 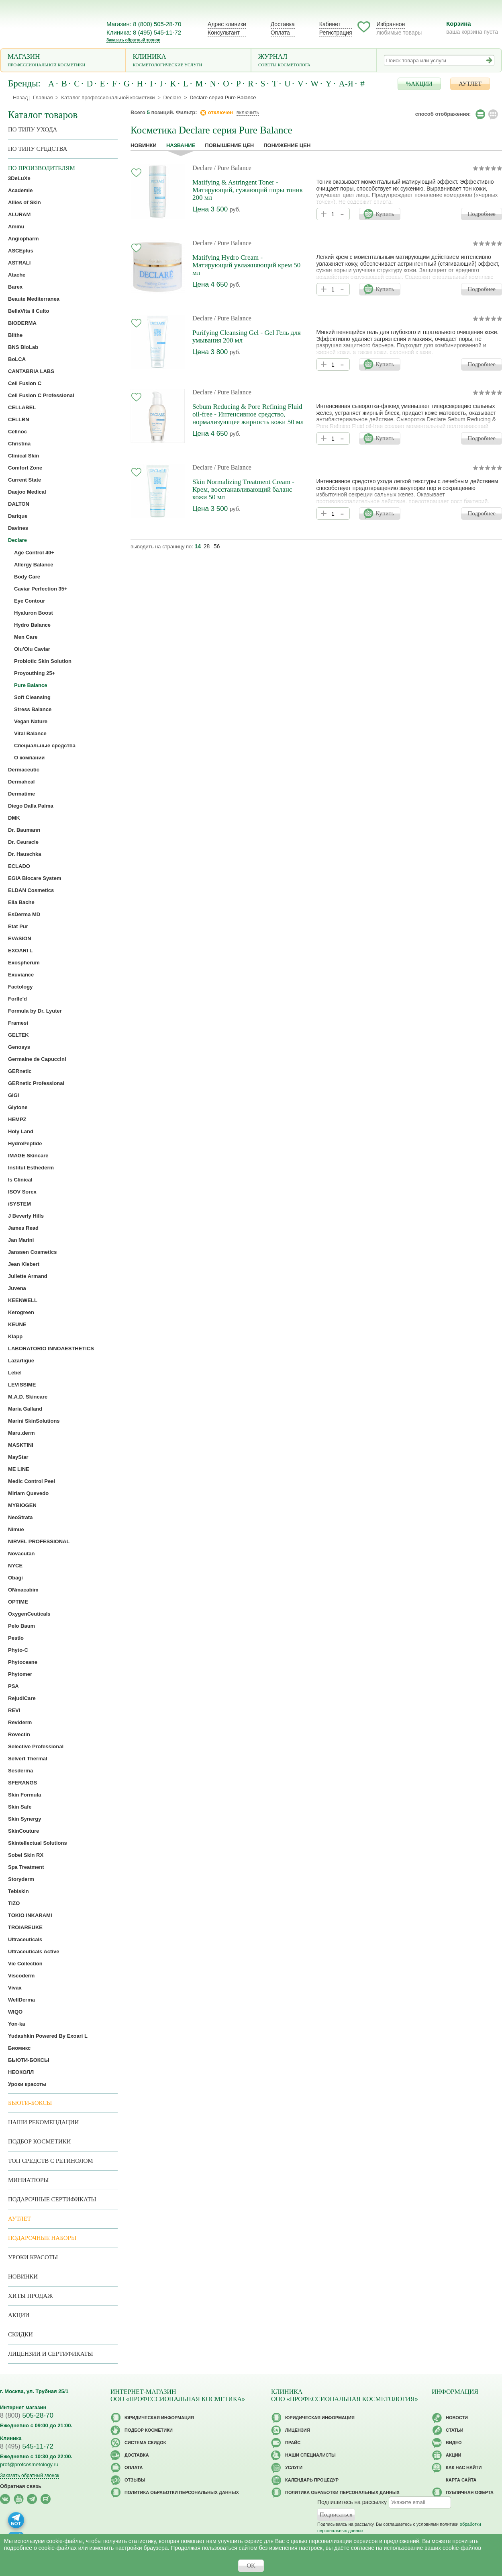 I want to click on BellaVita il Culto, so click(x=28, y=311).